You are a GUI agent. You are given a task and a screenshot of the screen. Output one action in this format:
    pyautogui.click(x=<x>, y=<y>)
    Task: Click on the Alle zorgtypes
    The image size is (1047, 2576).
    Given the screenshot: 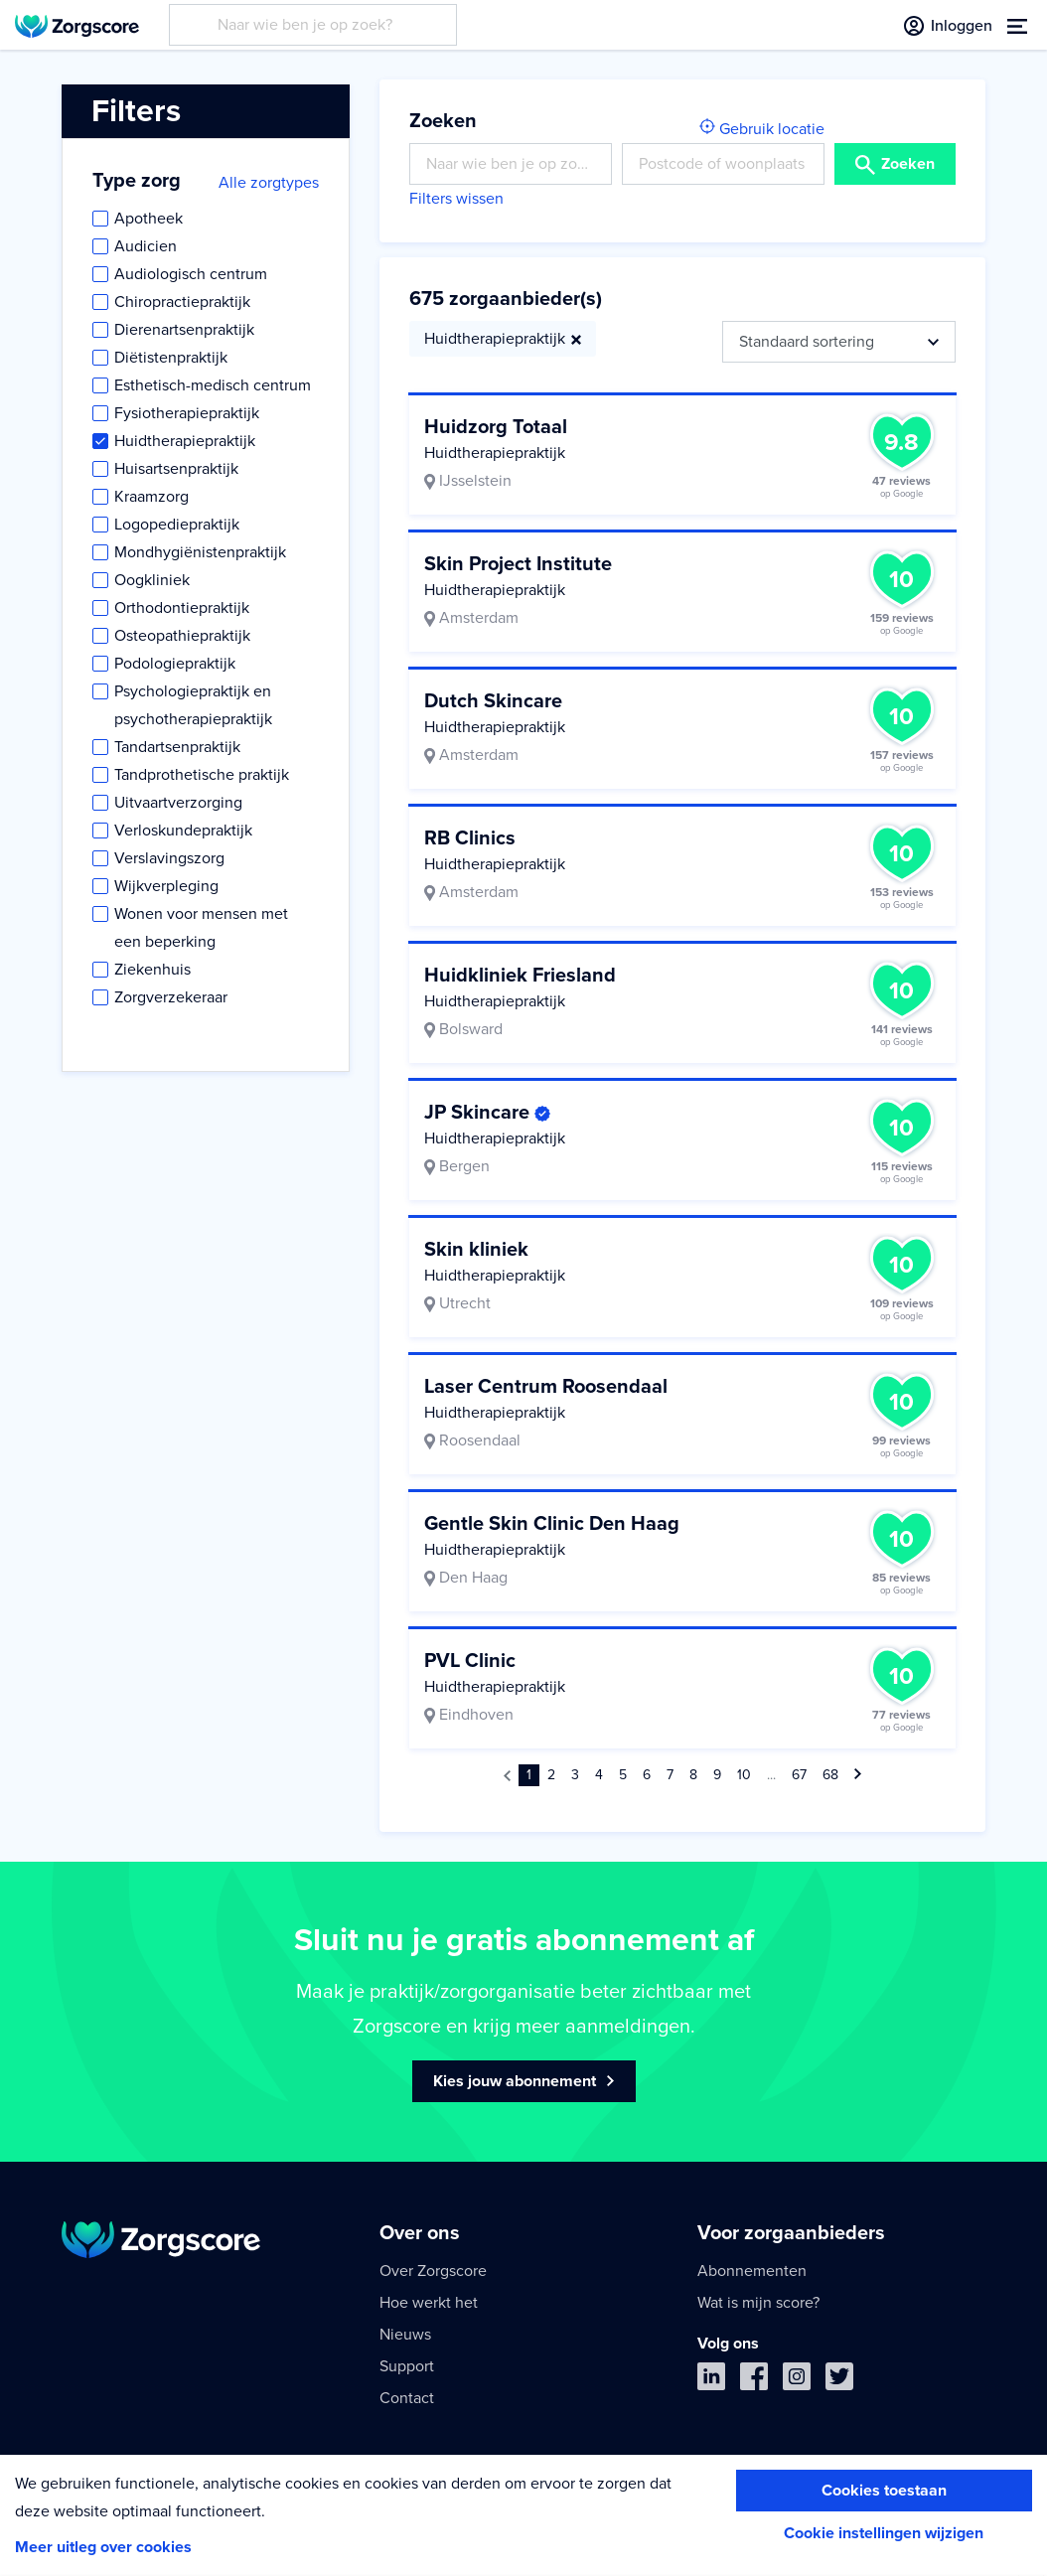 What is the action you would take?
    pyautogui.click(x=269, y=183)
    